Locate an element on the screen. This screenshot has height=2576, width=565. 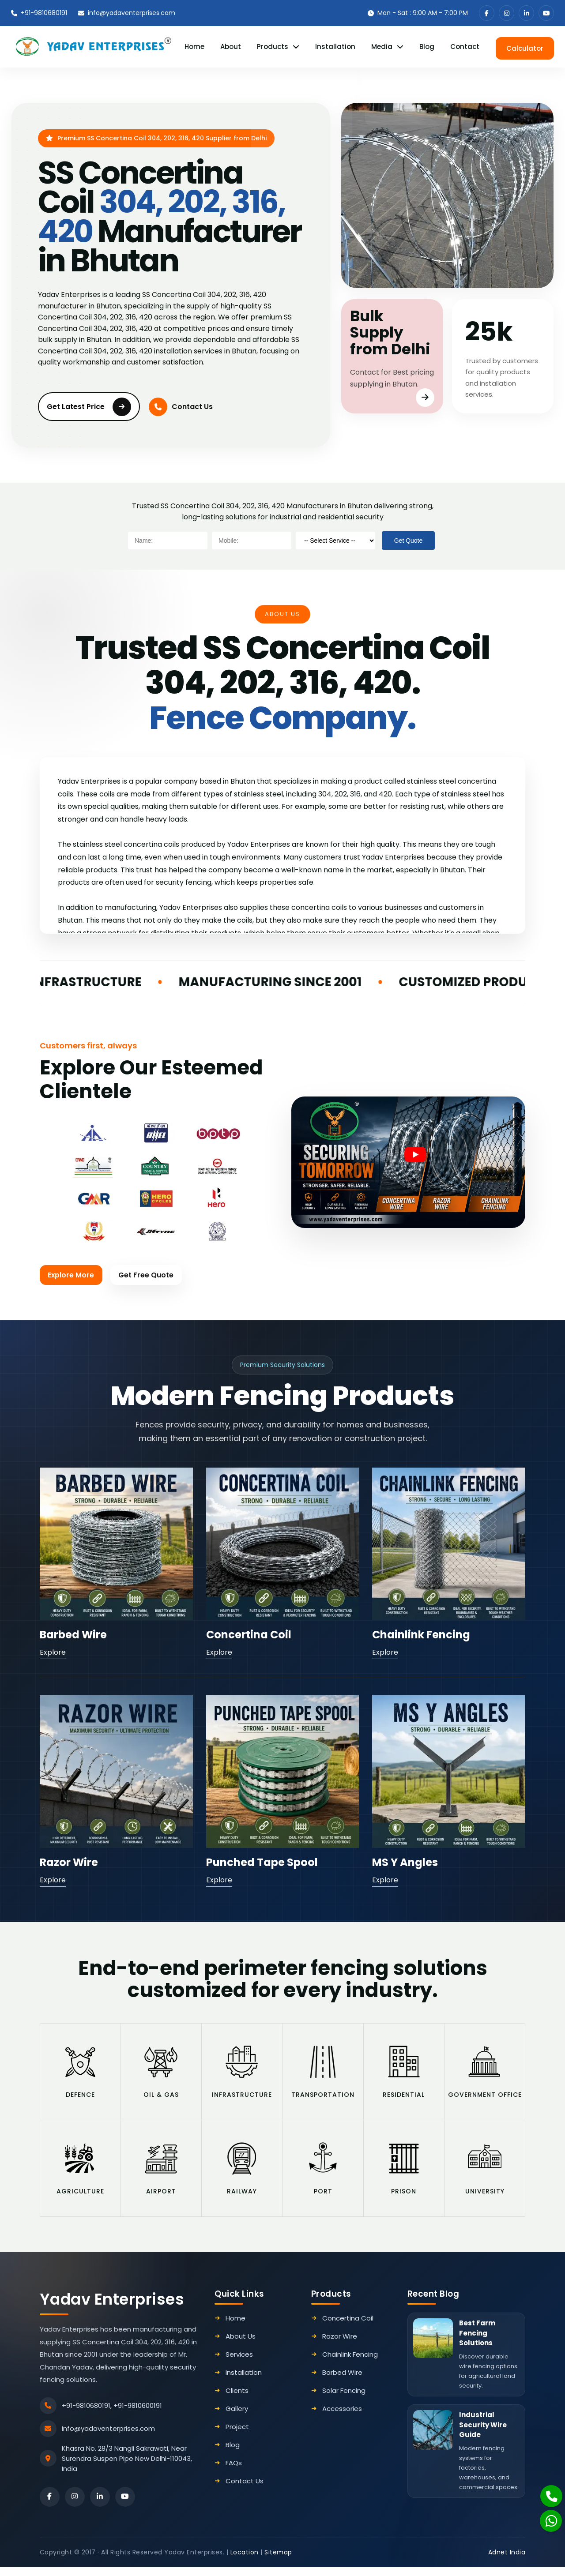
[linkedin] is located at coordinates (526, 13).